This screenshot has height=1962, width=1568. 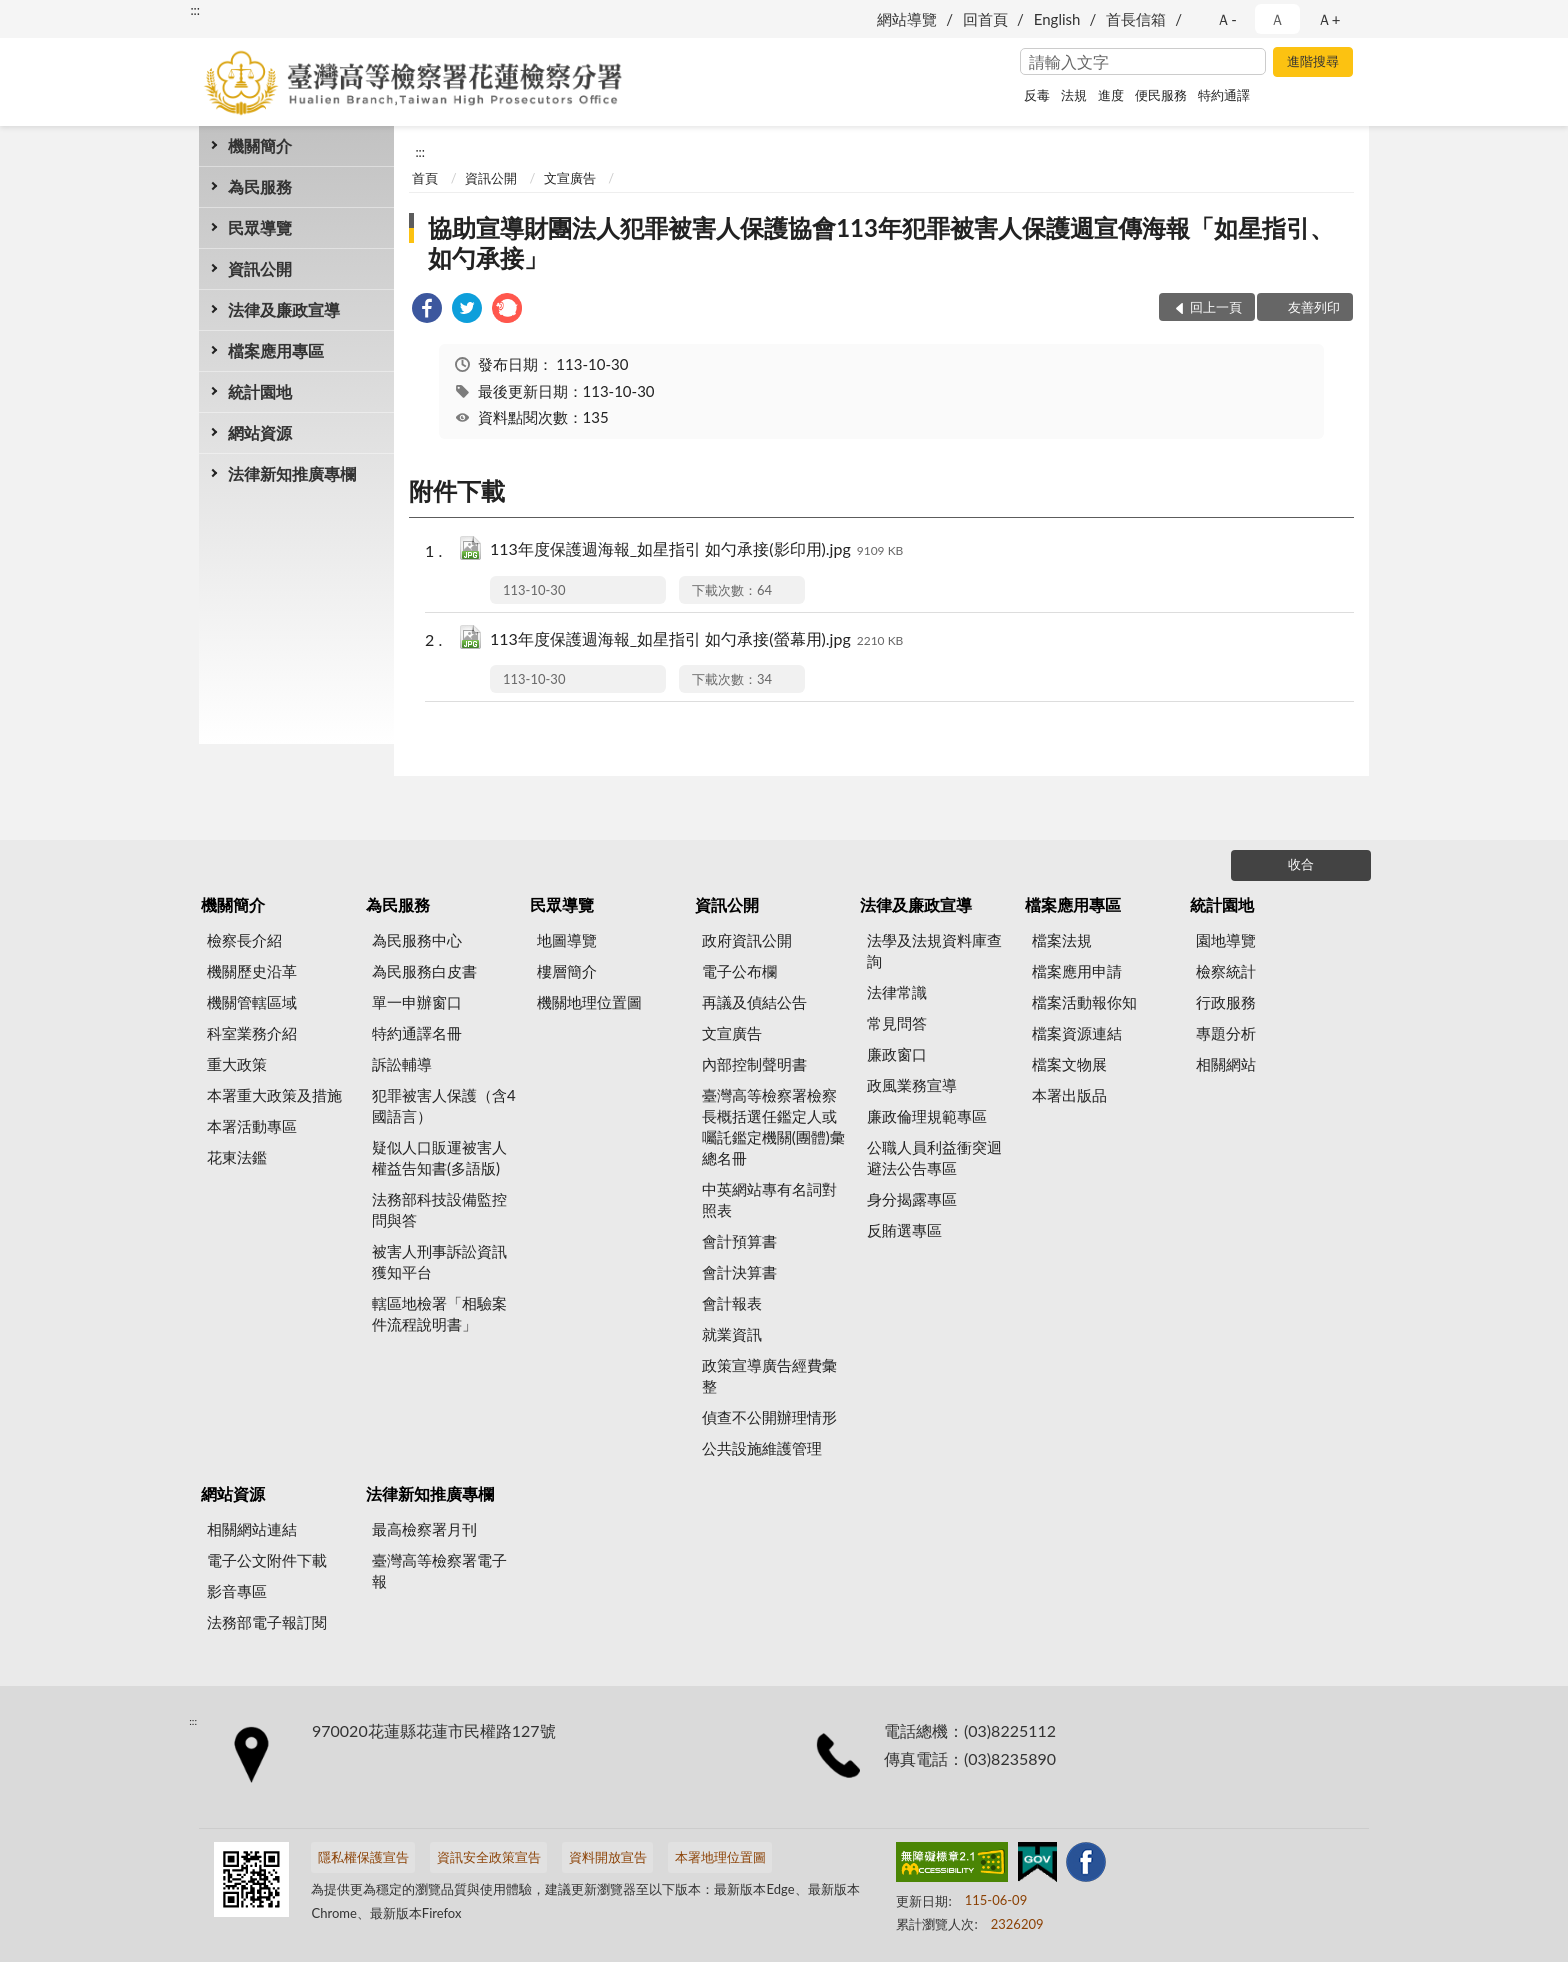 What do you see at coordinates (267, 1560) in the screenshot?
I see `電子公文附件下載` at bounding box center [267, 1560].